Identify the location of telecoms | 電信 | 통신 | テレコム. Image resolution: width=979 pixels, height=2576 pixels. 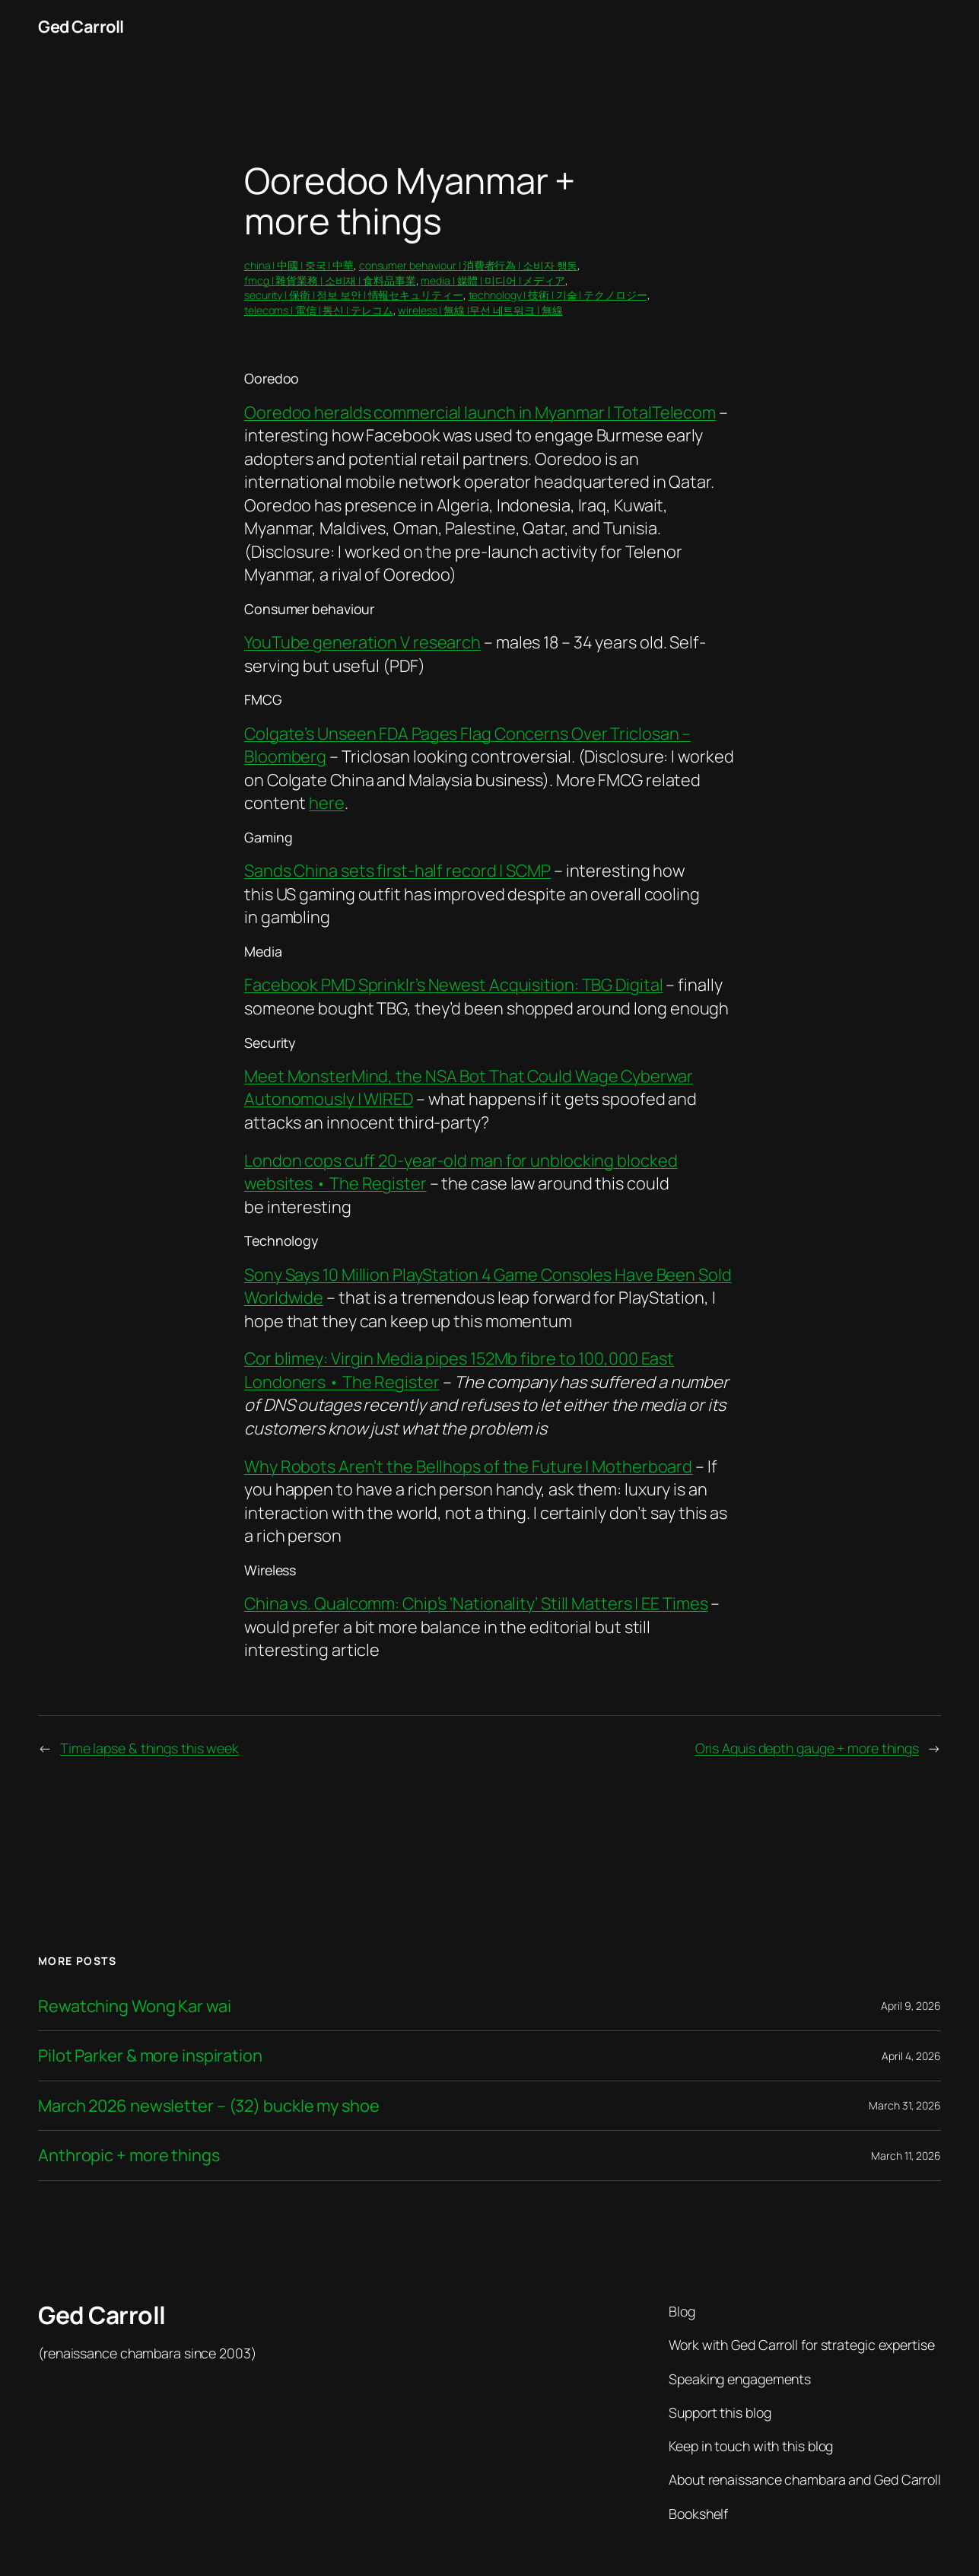
(318, 310).